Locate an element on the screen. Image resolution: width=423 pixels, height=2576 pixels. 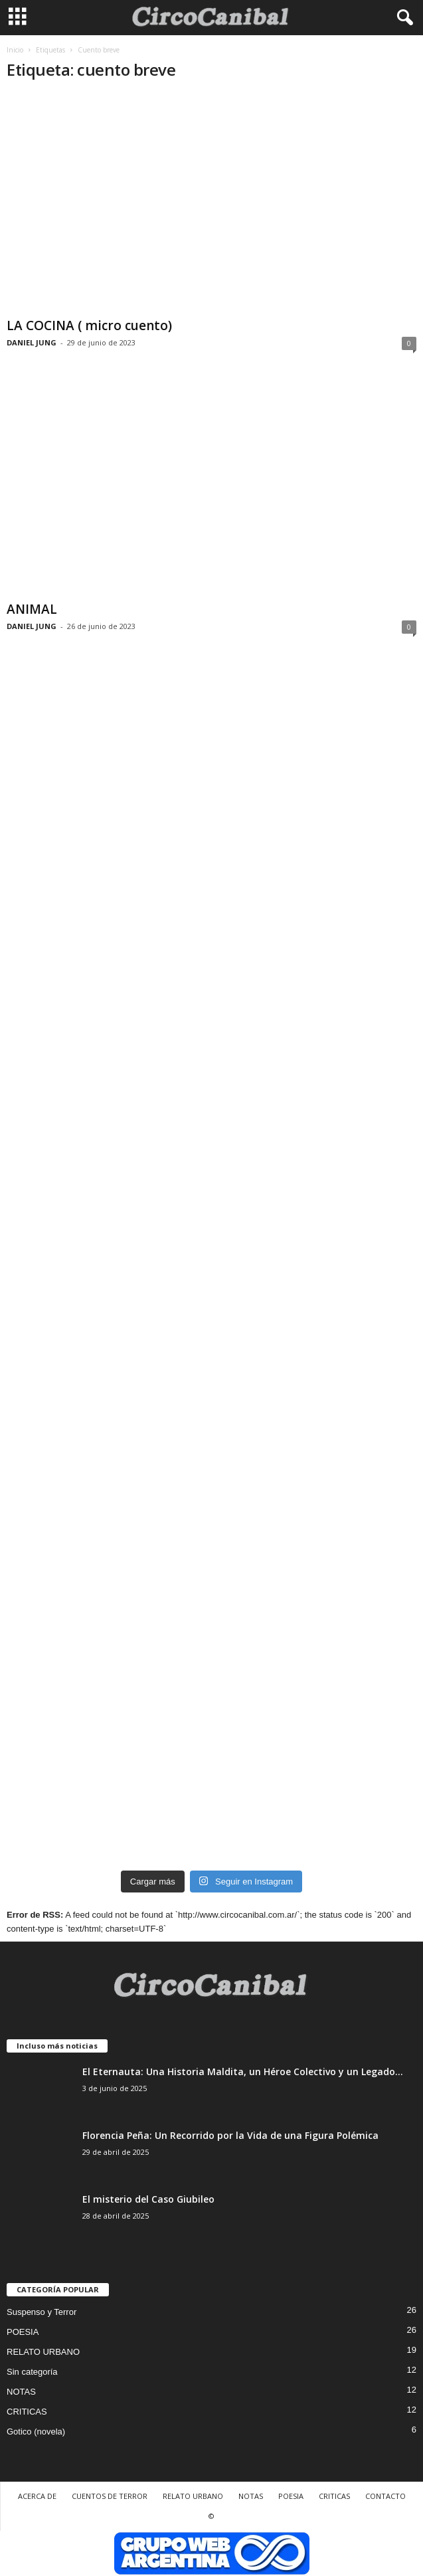
El Eternauta: Una Historia Maldita, un Héroe Colectivo y un Legado... is located at coordinates (242, 2071).